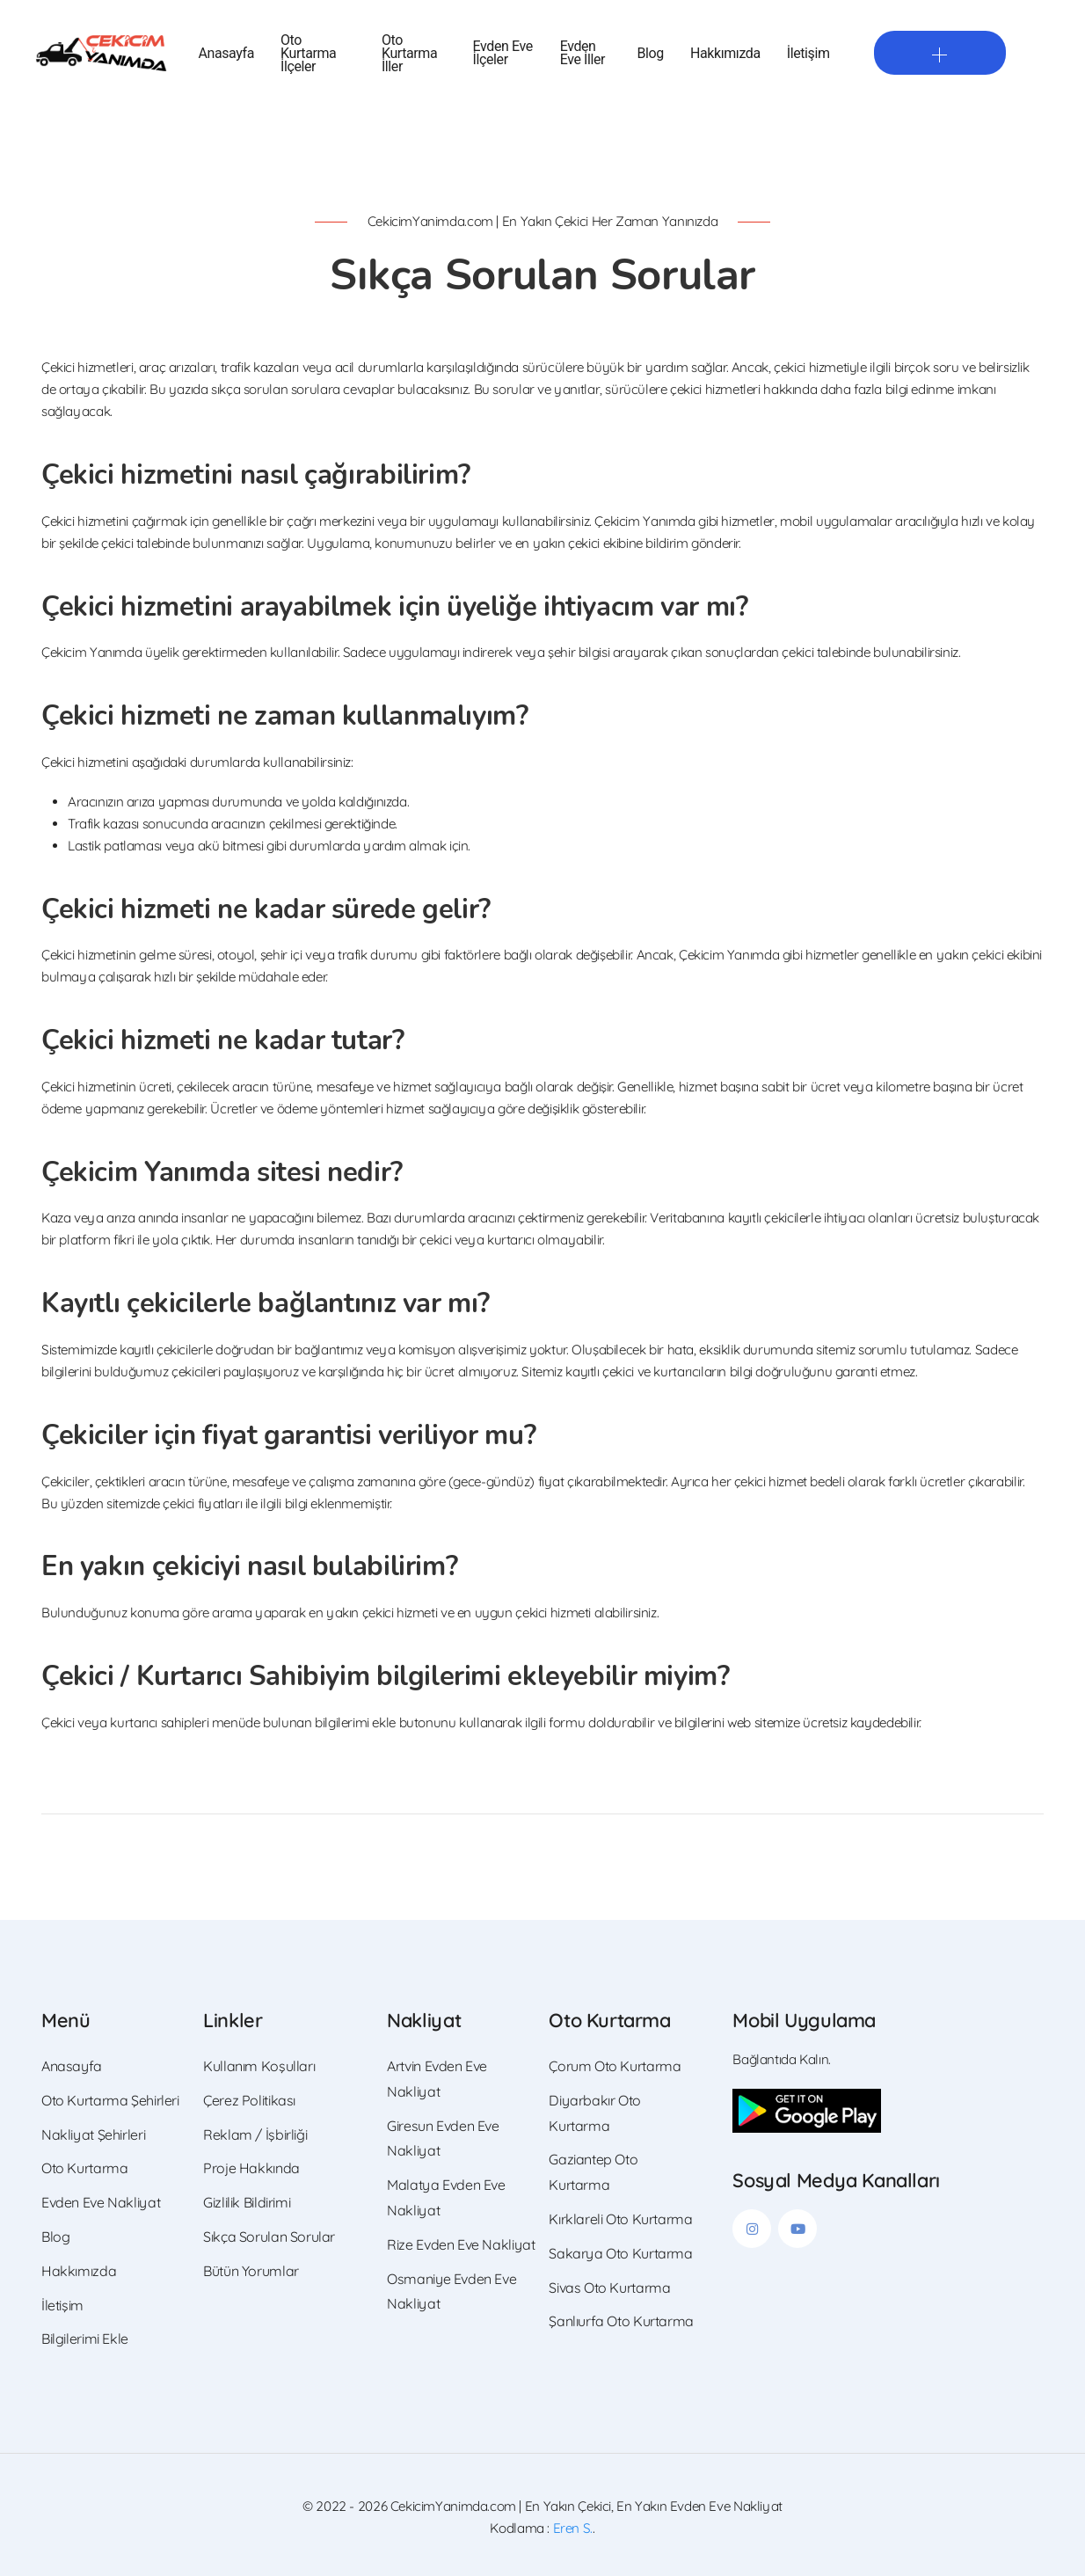  I want to click on Sakarya Oto Kurtarma, so click(620, 2253).